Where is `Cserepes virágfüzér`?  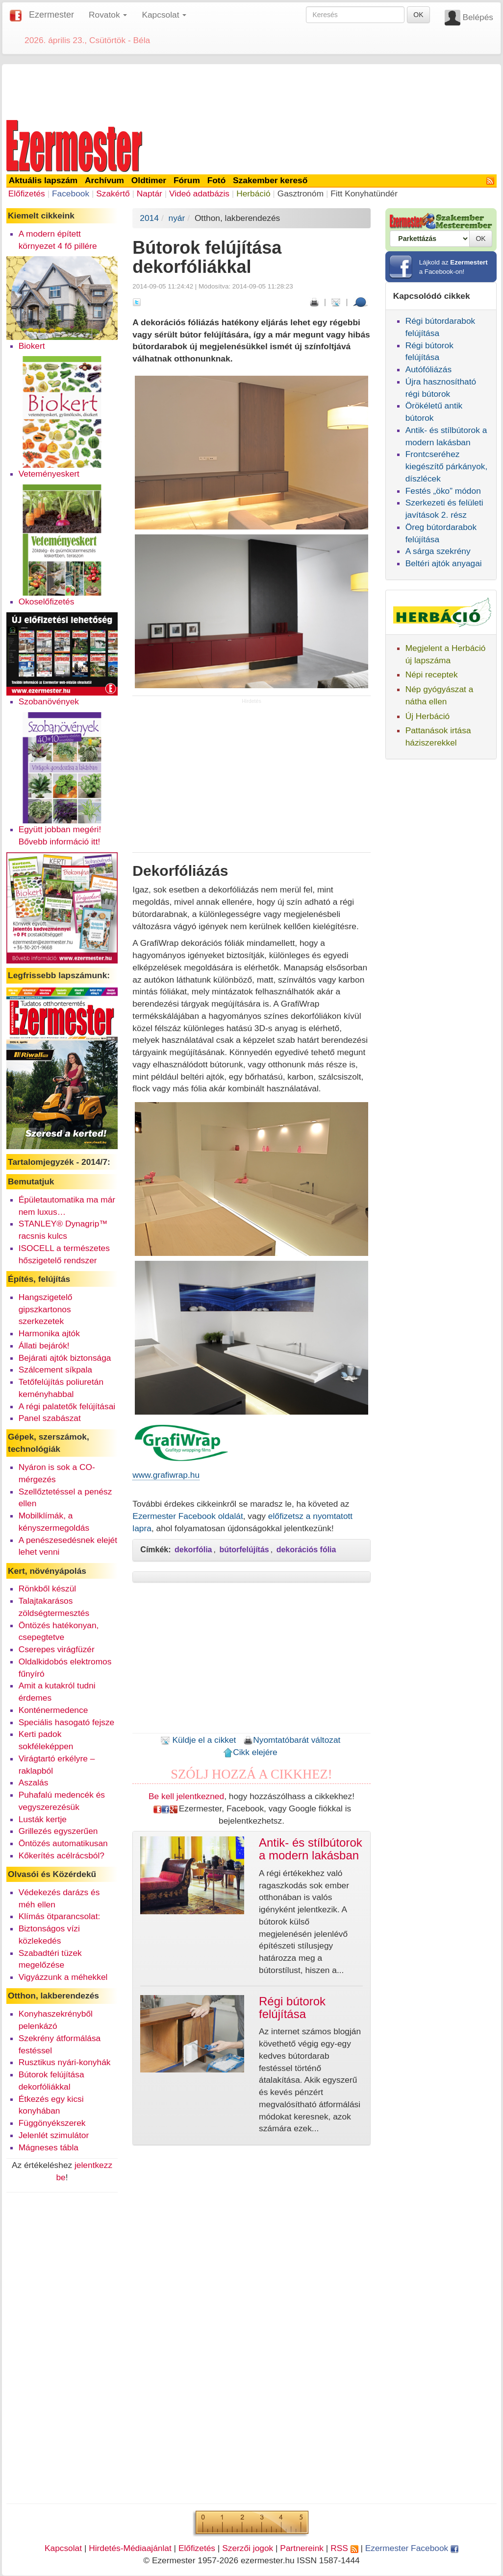
Cserepes virágfüzér is located at coordinates (57, 1649).